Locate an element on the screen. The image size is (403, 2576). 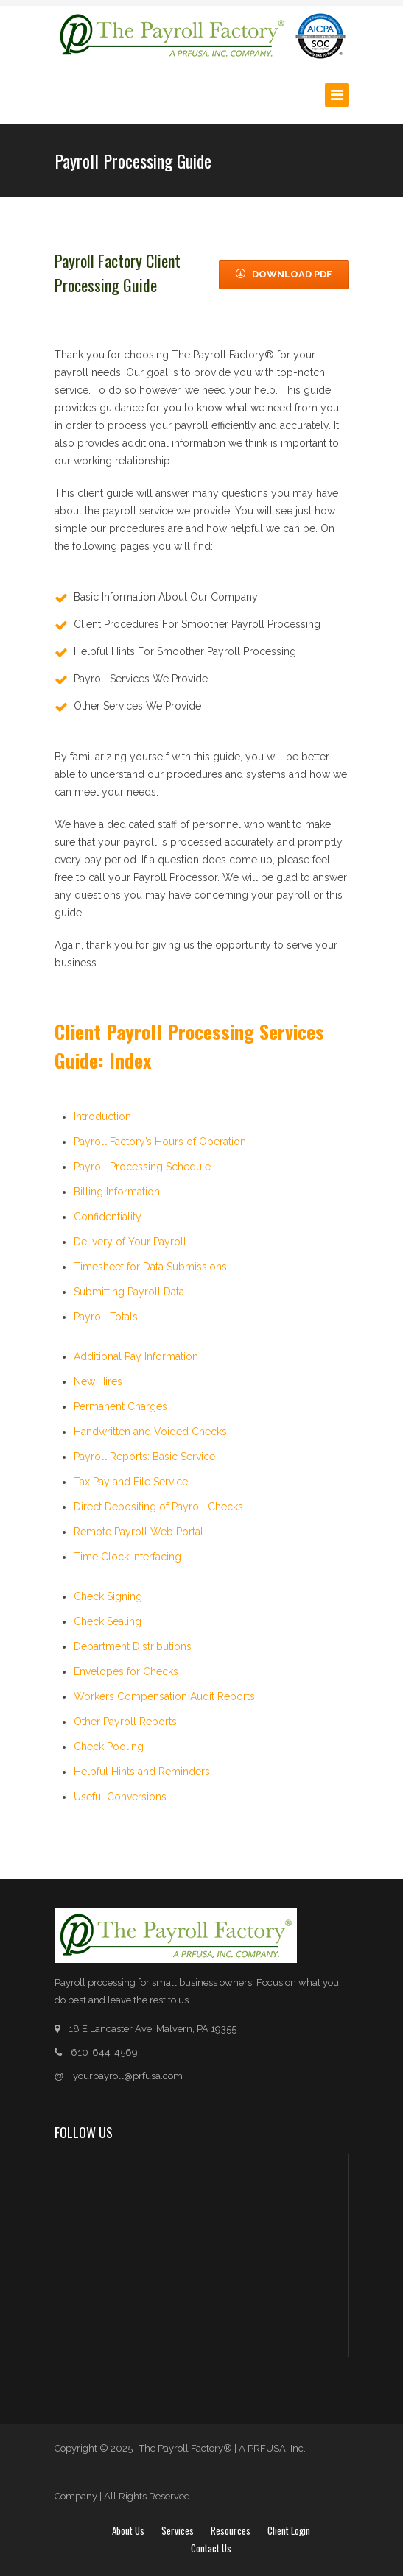
Envelopes for Checks is located at coordinates (126, 1671).